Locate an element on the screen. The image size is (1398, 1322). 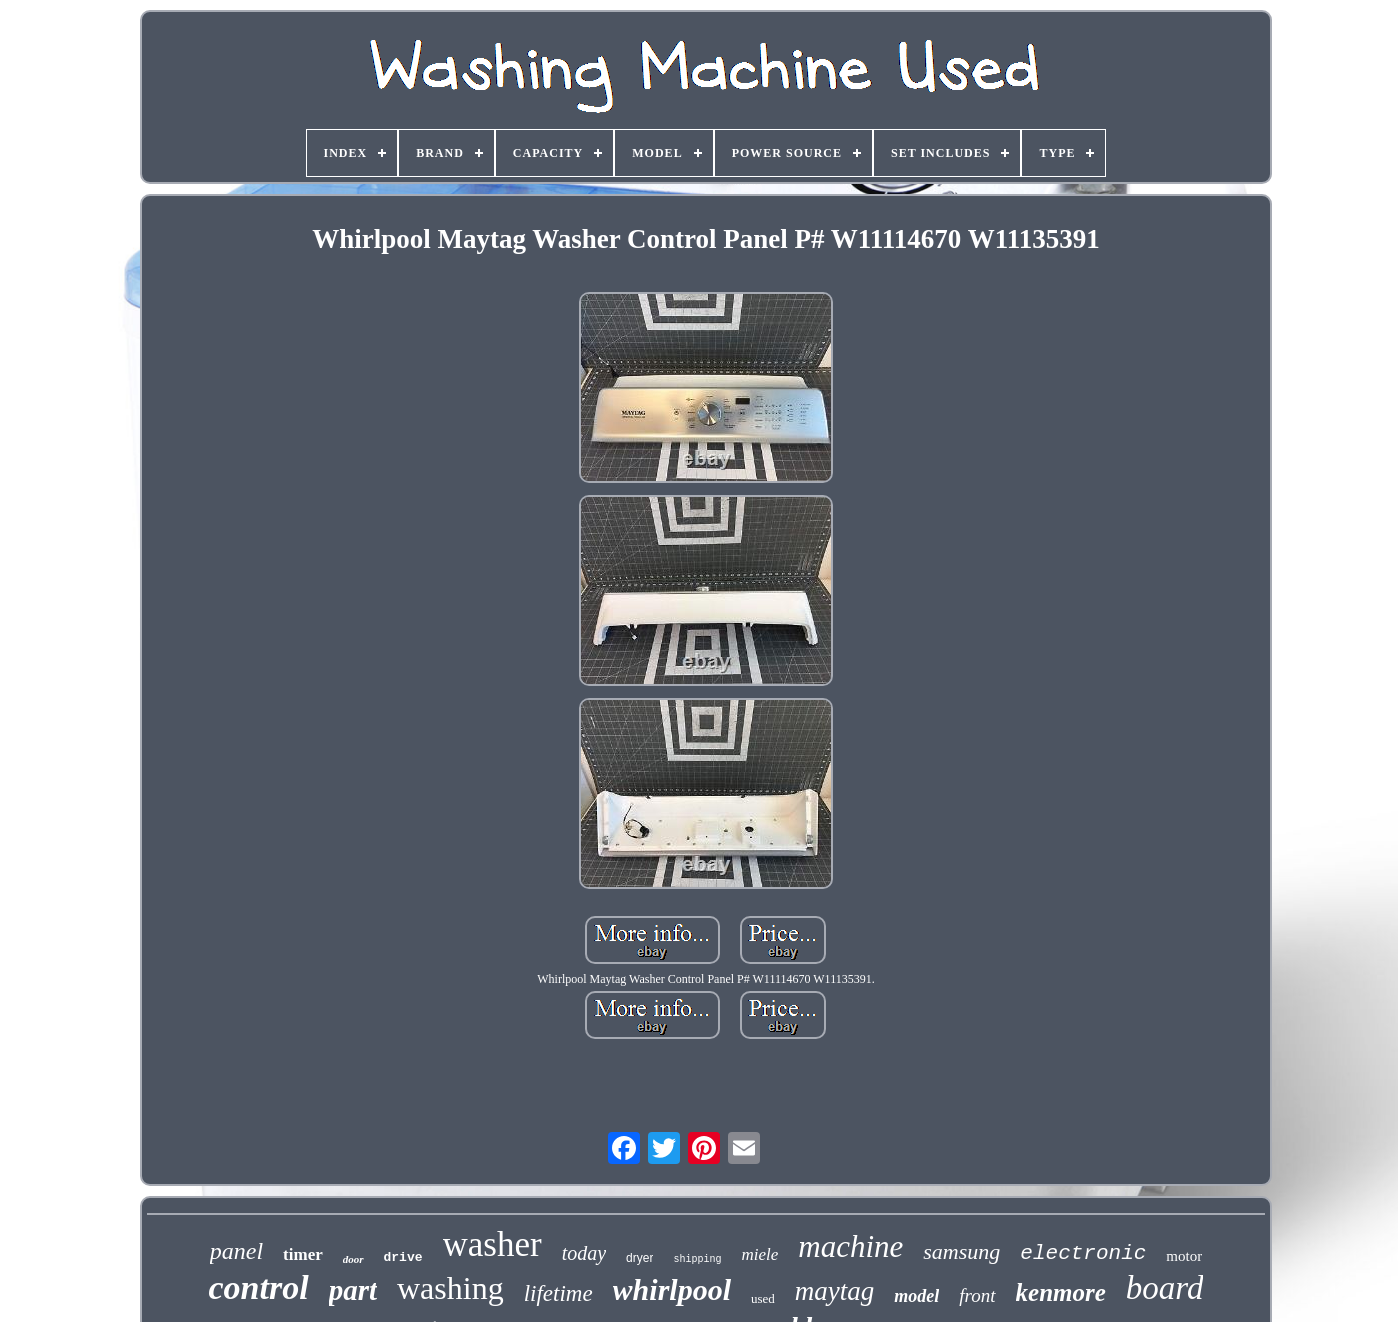
washer is located at coordinates (492, 1244).